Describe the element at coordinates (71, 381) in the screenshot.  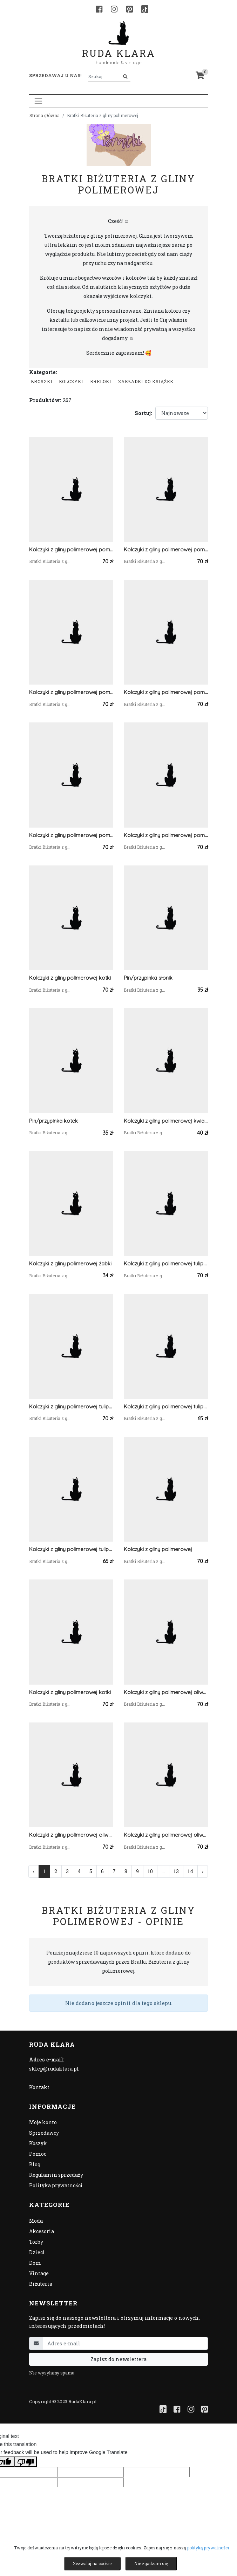
I see `Kolczyki` at that location.